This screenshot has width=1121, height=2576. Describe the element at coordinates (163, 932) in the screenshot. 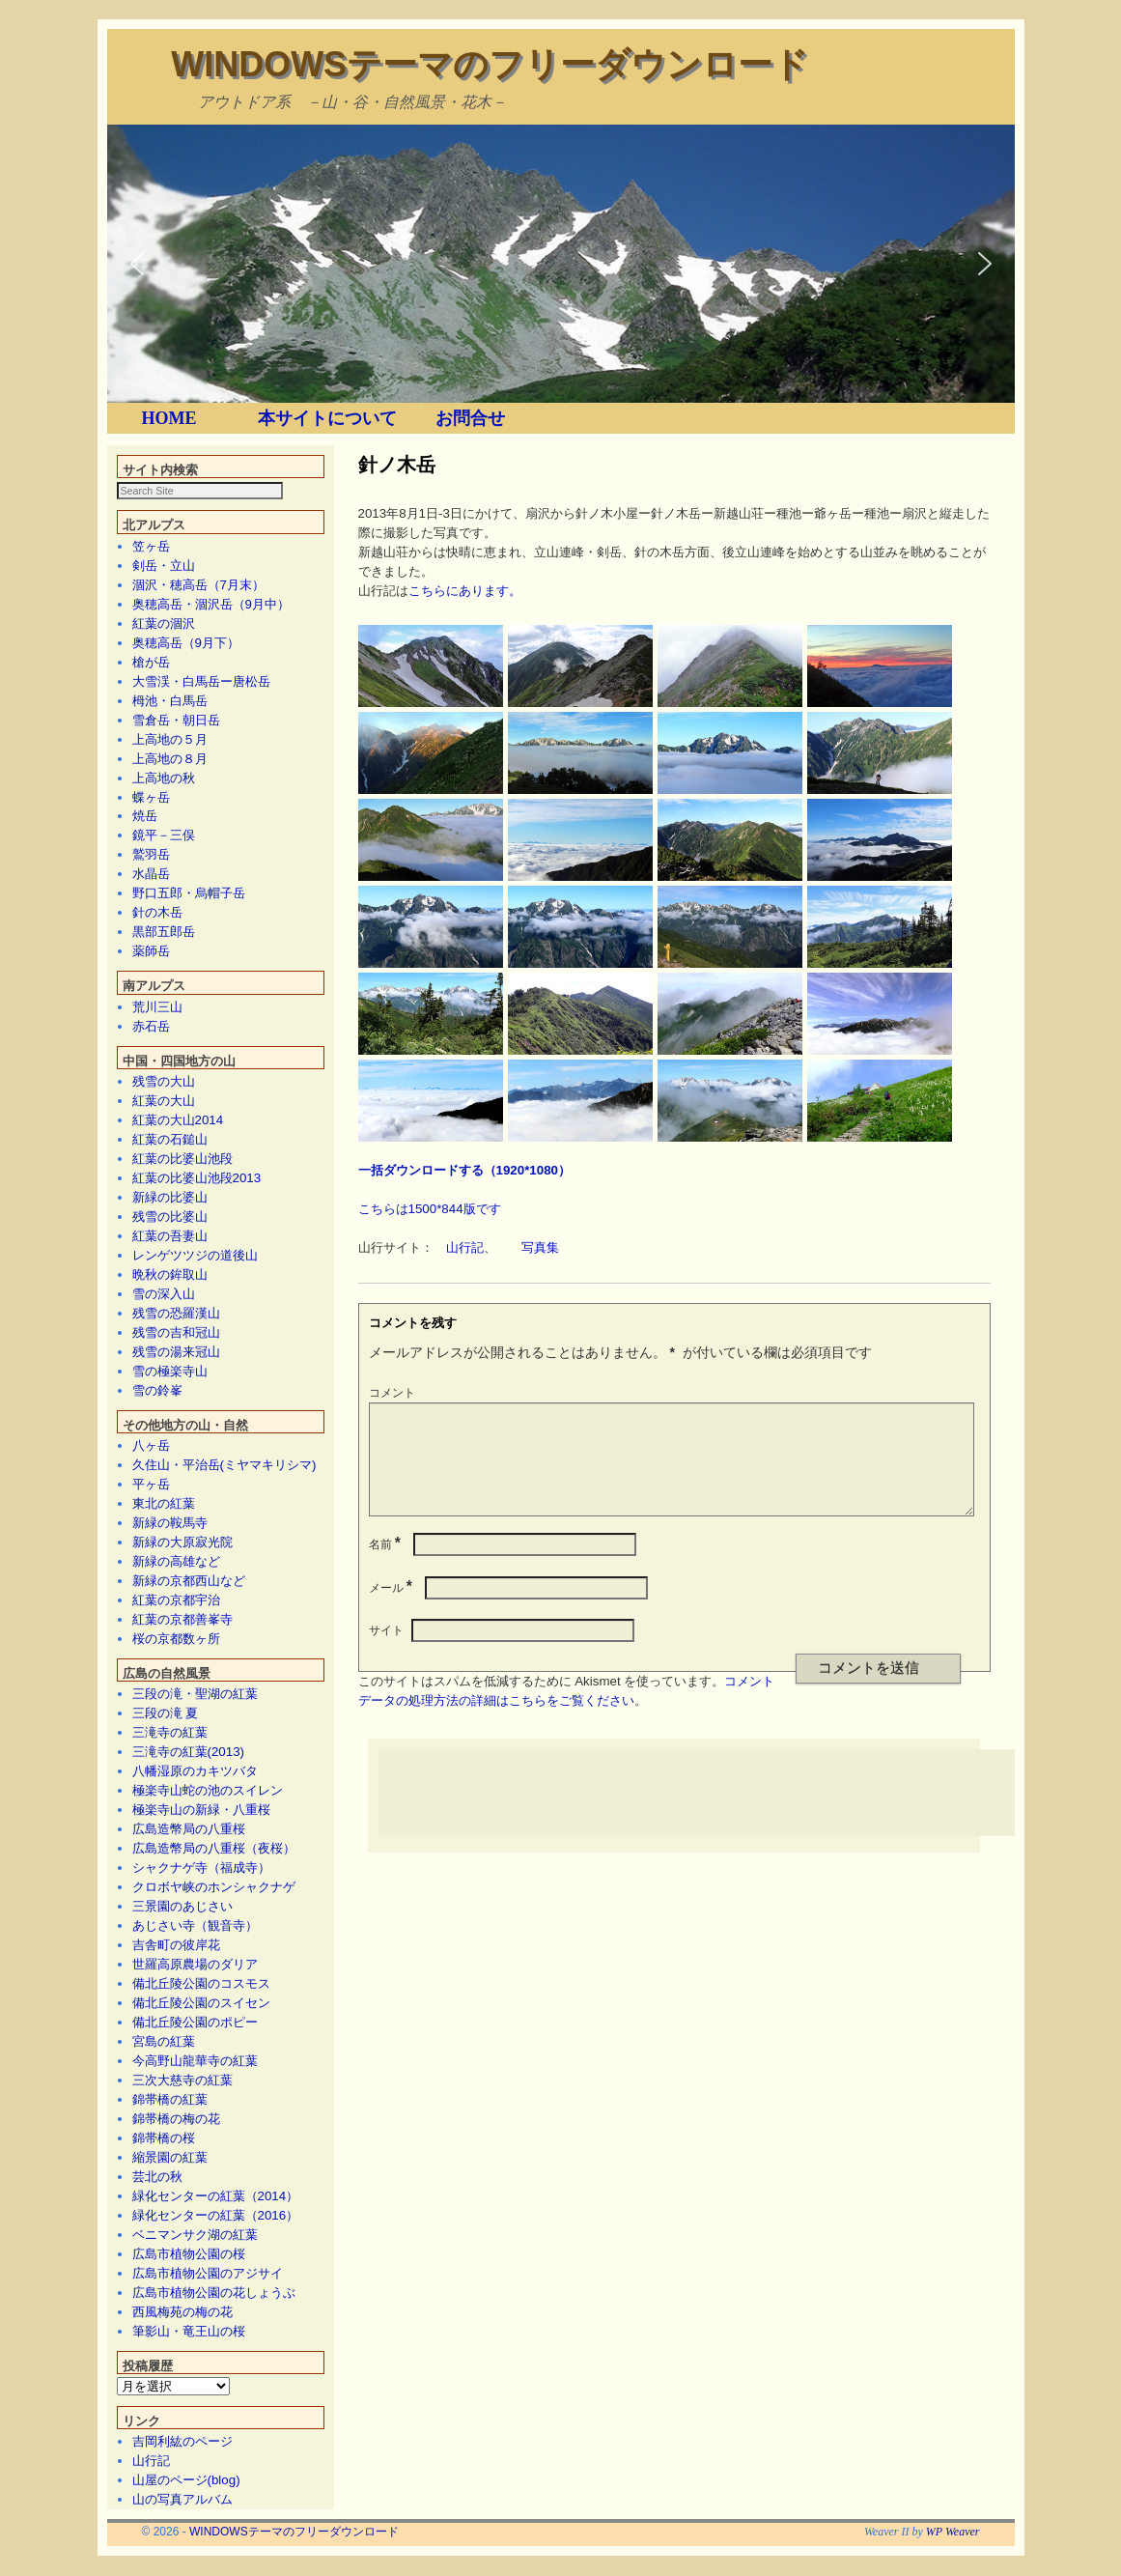

I see `黒部五郎岳` at that location.